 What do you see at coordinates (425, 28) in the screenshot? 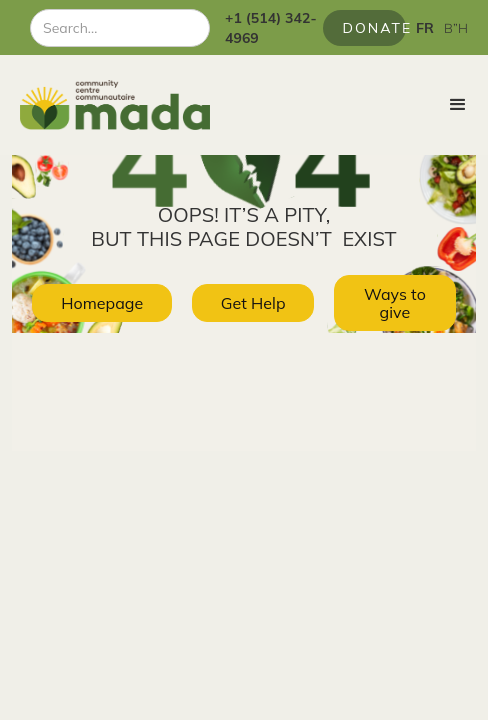
I see `FR` at bounding box center [425, 28].